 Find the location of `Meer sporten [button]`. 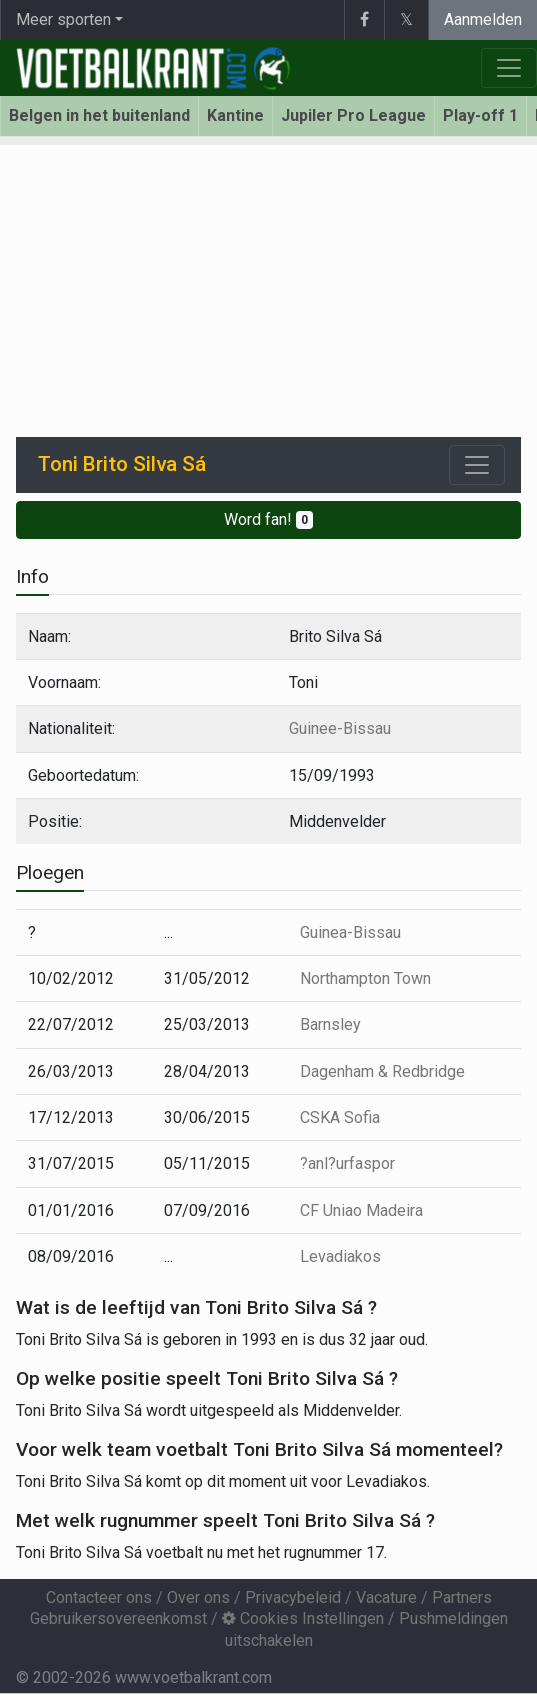

Meer sporten [button] is located at coordinates (63, 19).